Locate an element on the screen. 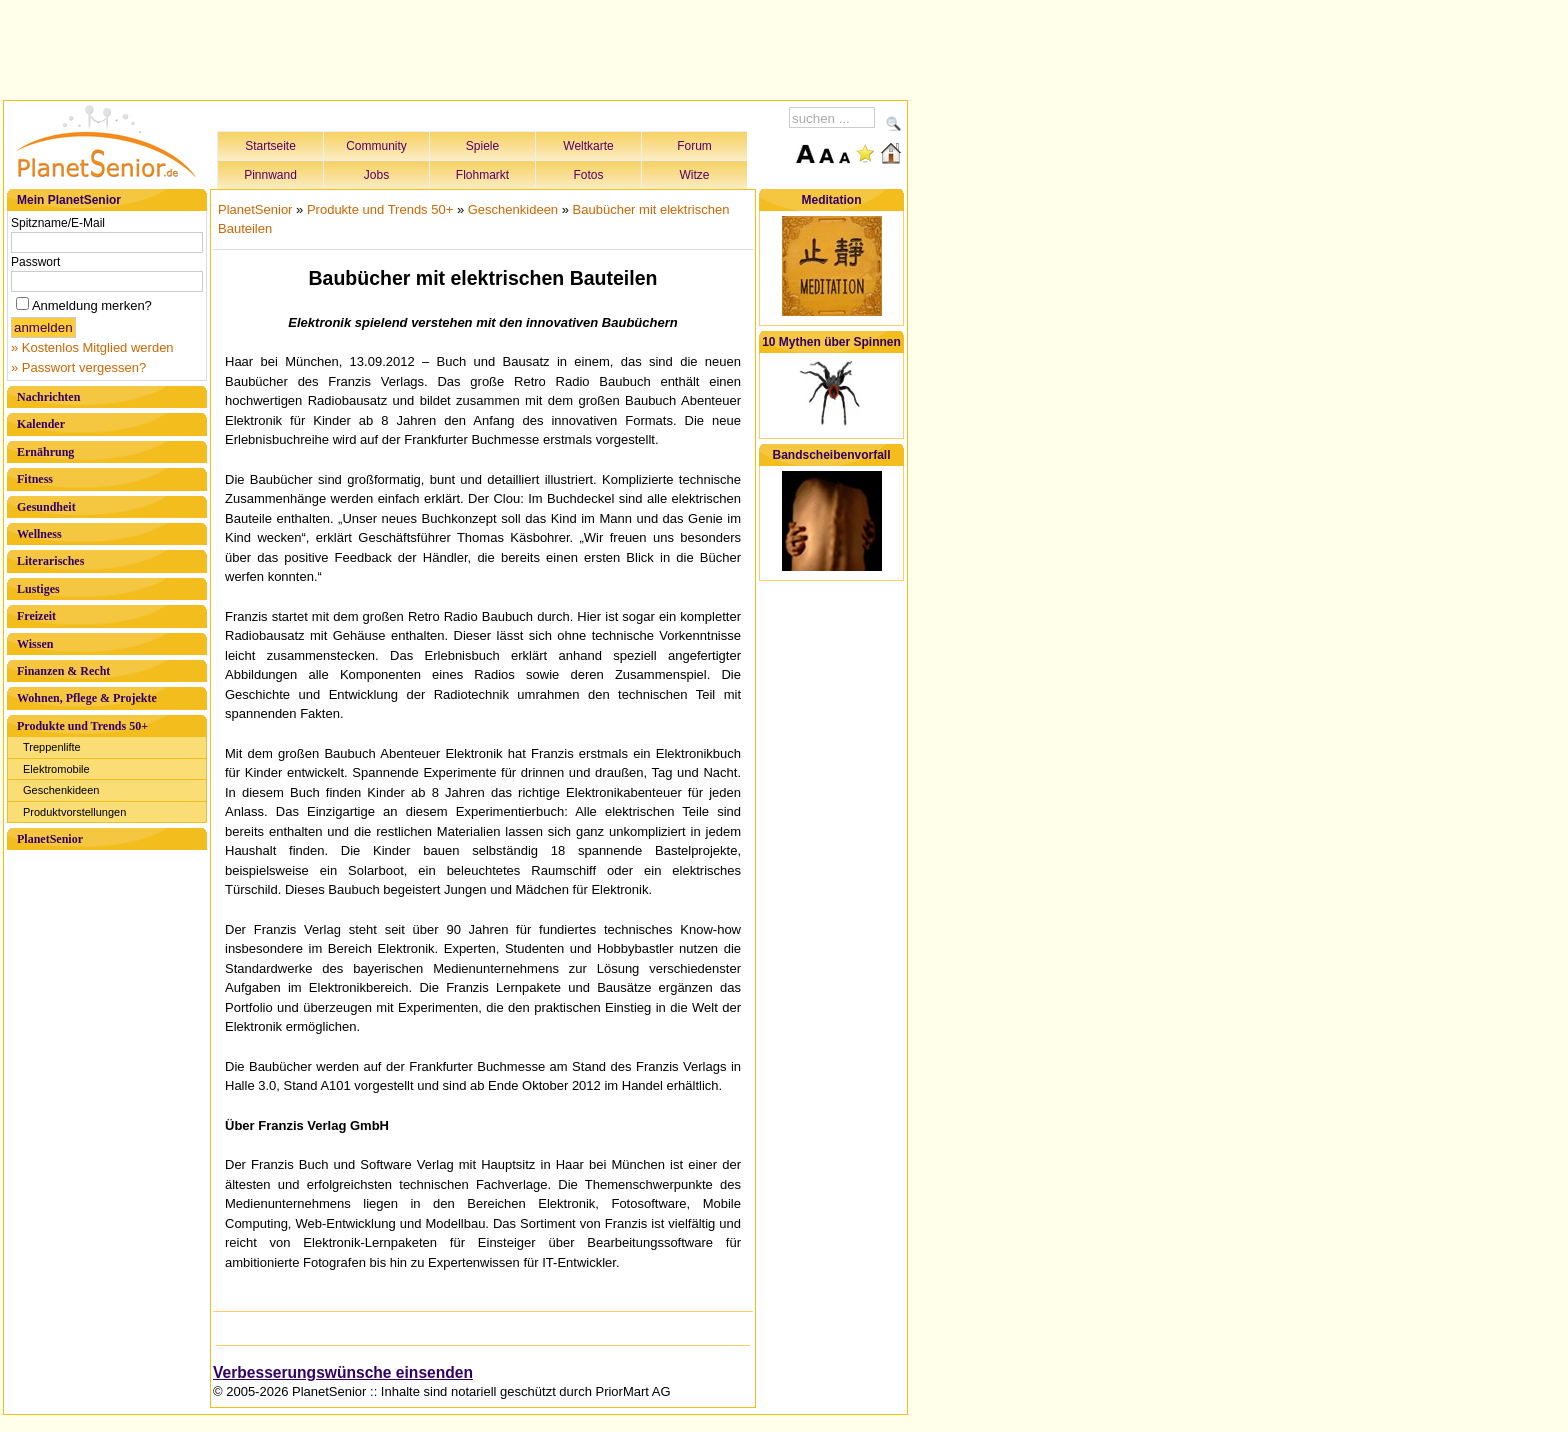 This screenshot has height=1432, width=1568. Produktvorstellungen is located at coordinates (74, 812).